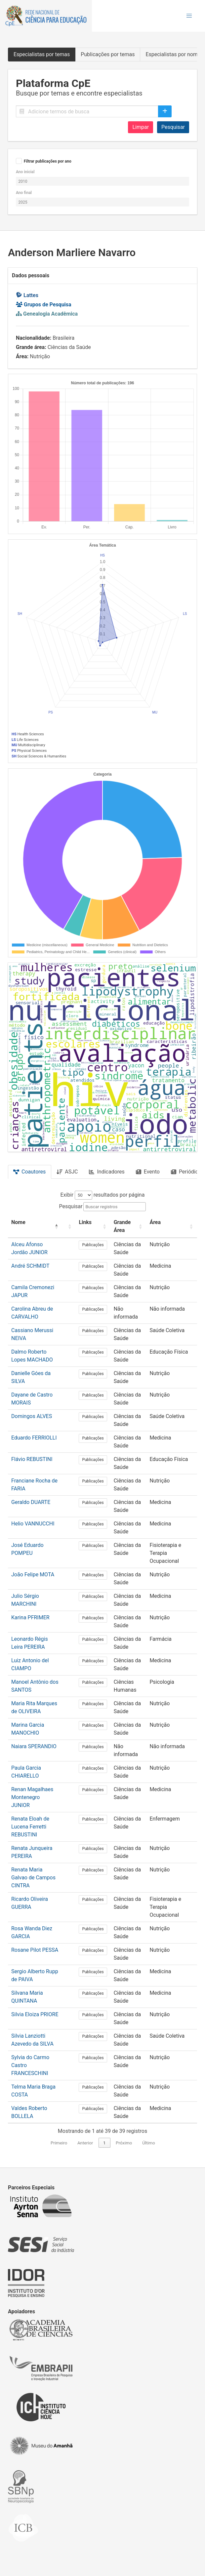 This screenshot has height=2576, width=205. What do you see at coordinates (148, 2142) in the screenshot?
I see `Último [link]` at bounding box center [148, 2142].